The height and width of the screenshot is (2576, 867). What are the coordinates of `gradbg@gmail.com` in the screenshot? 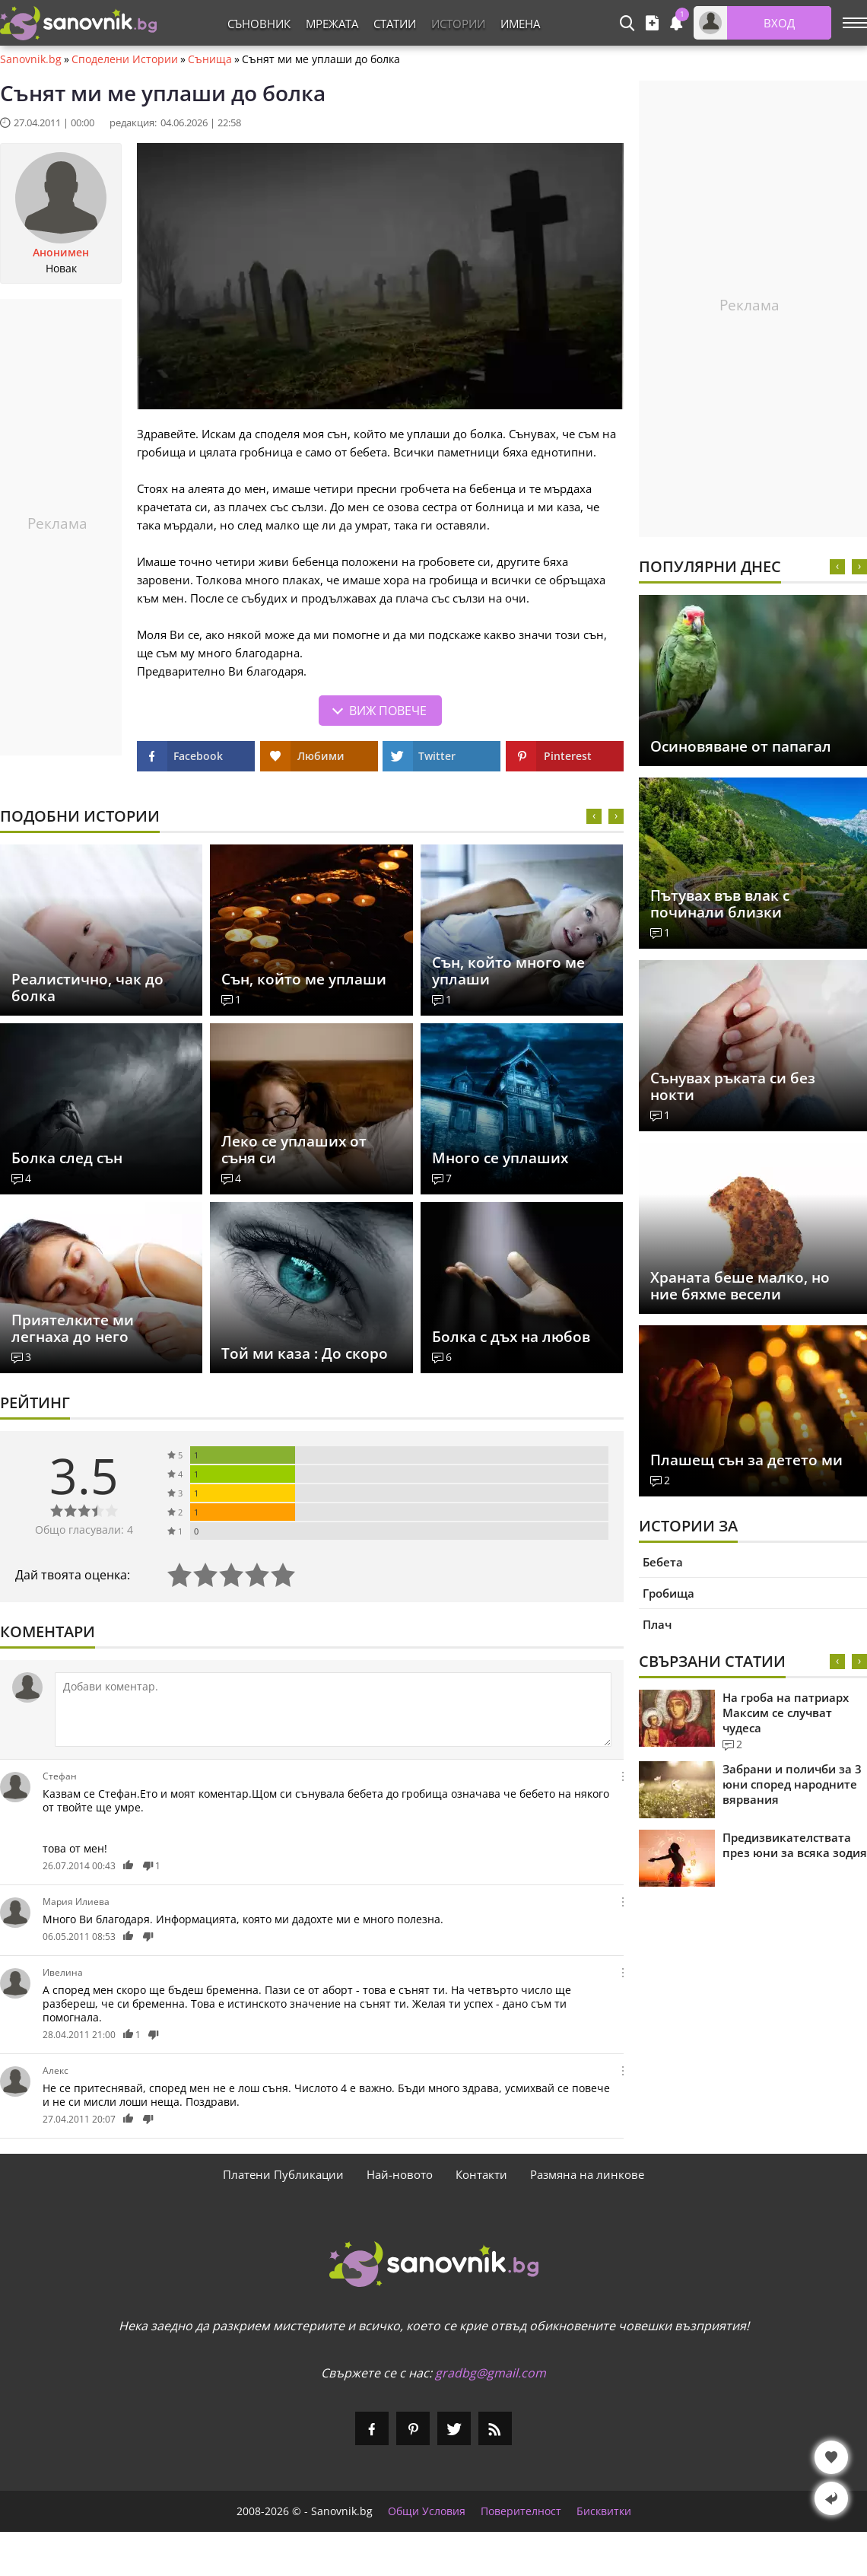 It's located at (490, 2373).